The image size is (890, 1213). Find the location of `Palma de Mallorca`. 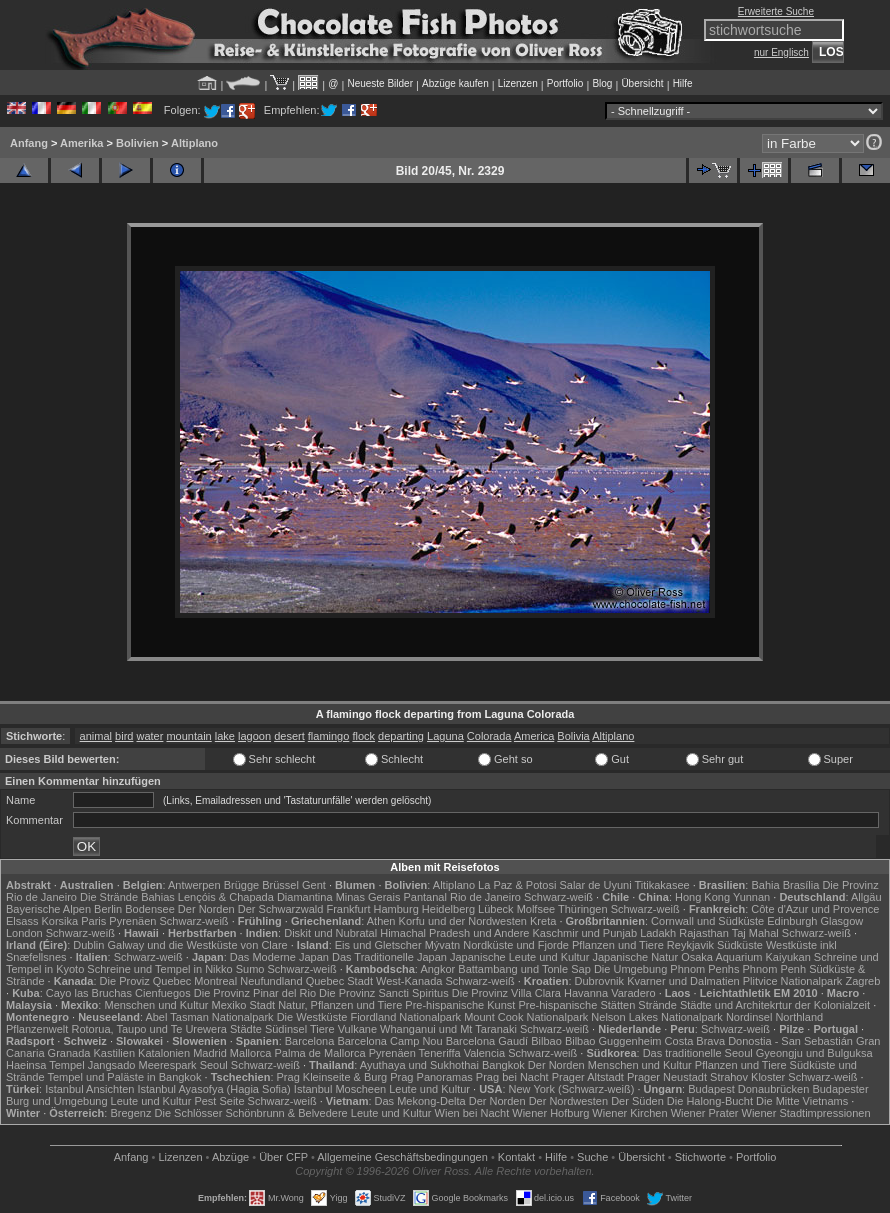

Palma de Mallorca is located at coordinates (320, 1053).